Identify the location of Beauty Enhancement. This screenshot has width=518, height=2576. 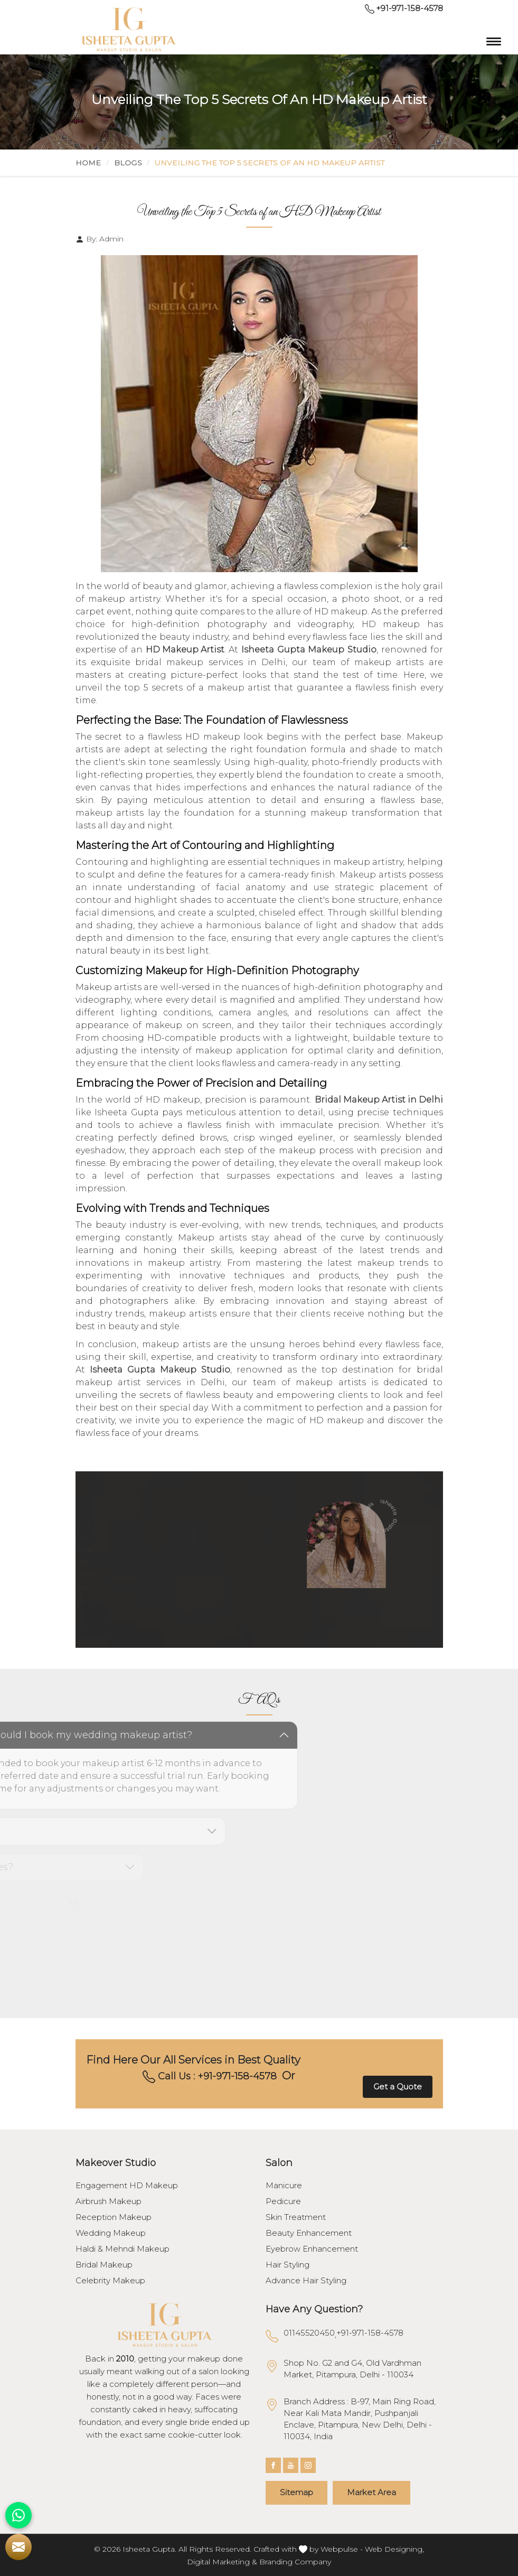
(309, 2233).